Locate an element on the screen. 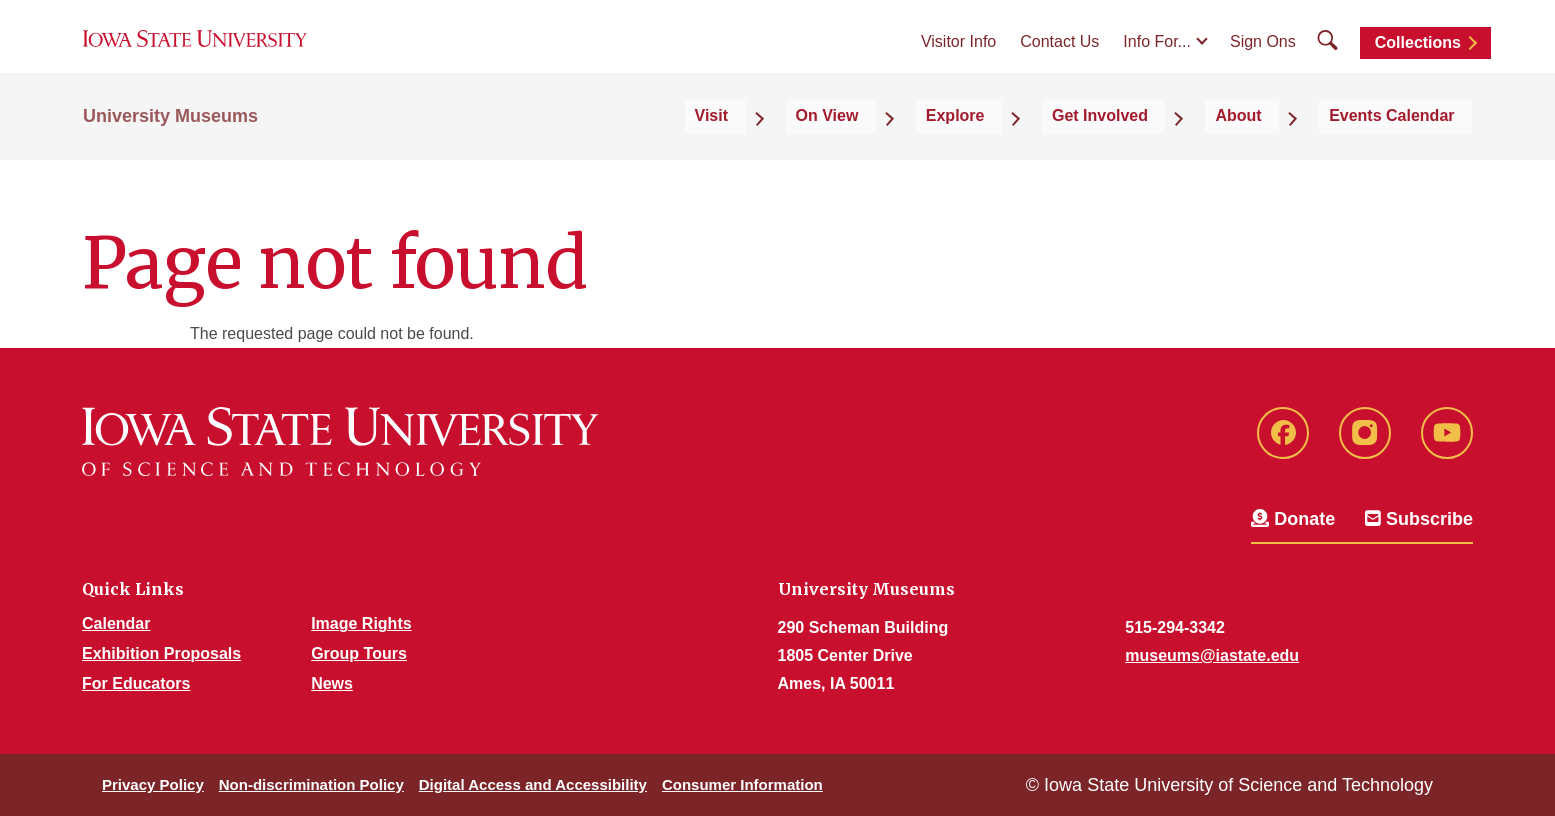  Non-discrimination Policy is located at coordinates (311, 784).